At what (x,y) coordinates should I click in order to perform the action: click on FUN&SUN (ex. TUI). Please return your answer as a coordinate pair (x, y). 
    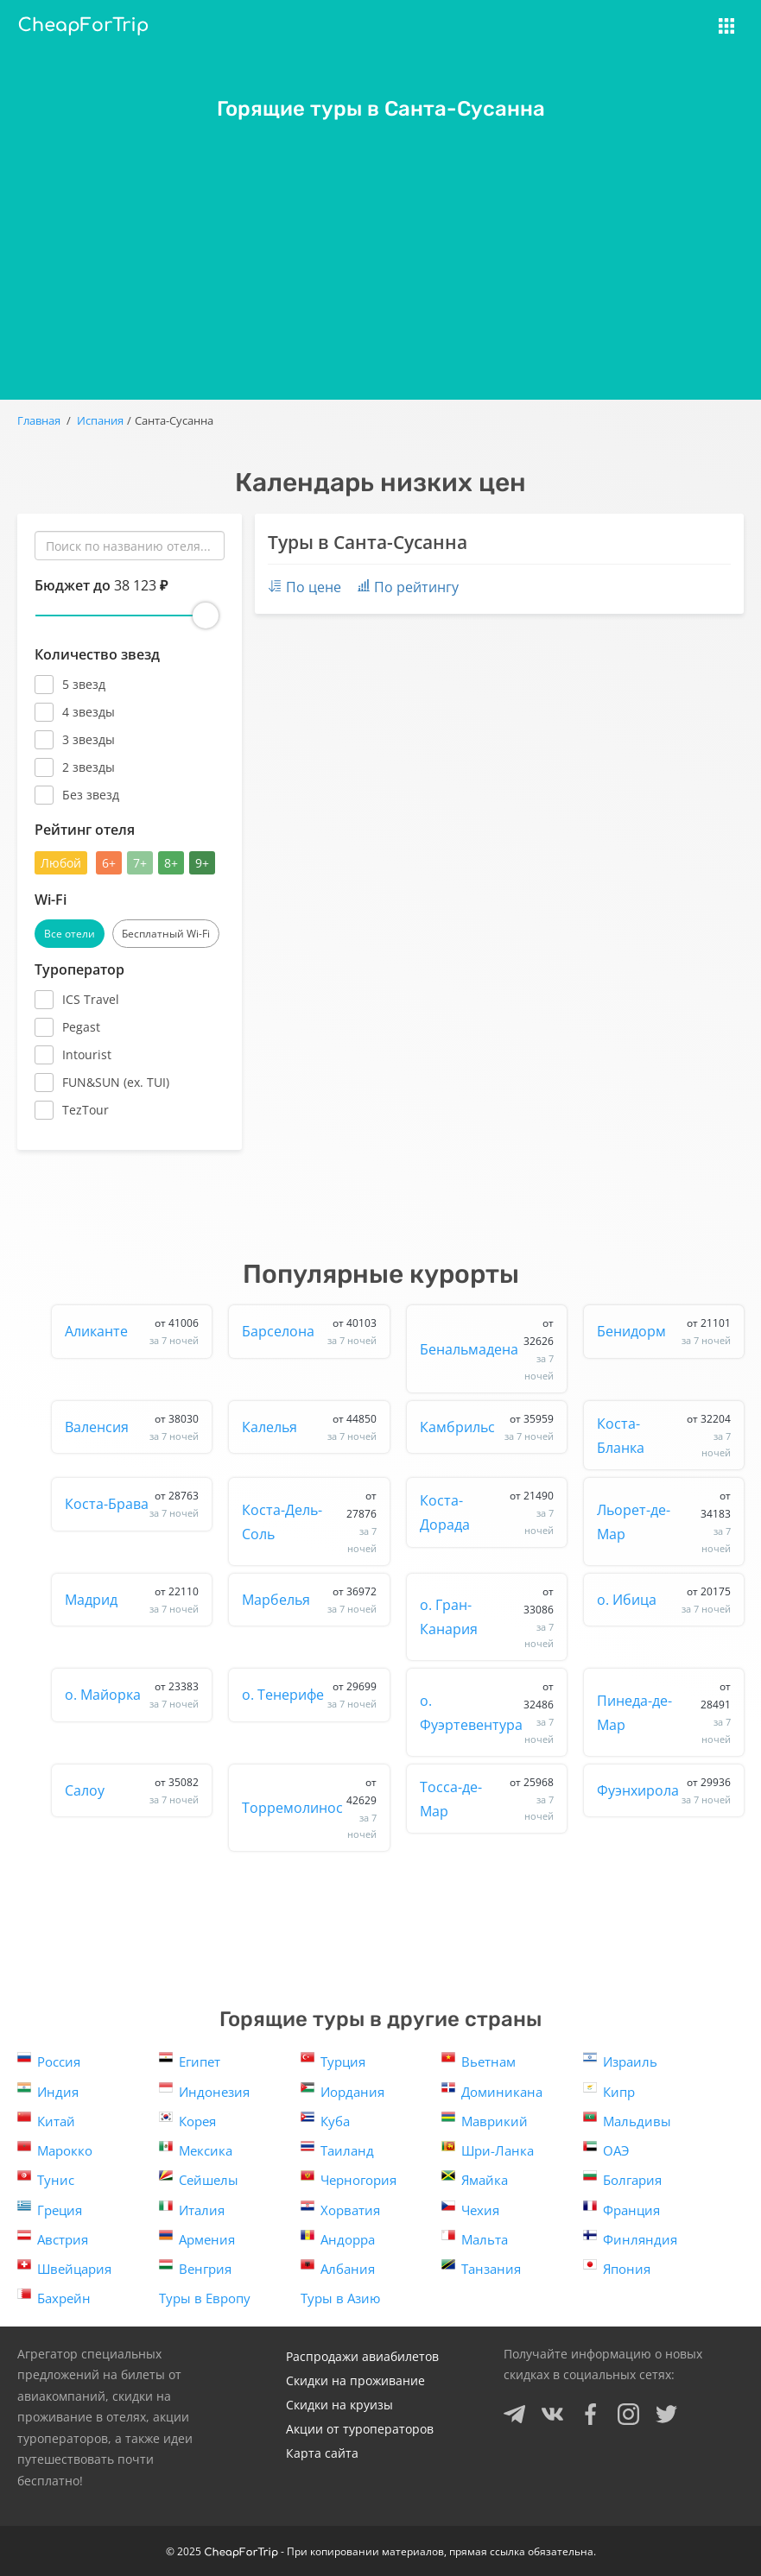
    Looking at the image, I should click on (115, 1082).